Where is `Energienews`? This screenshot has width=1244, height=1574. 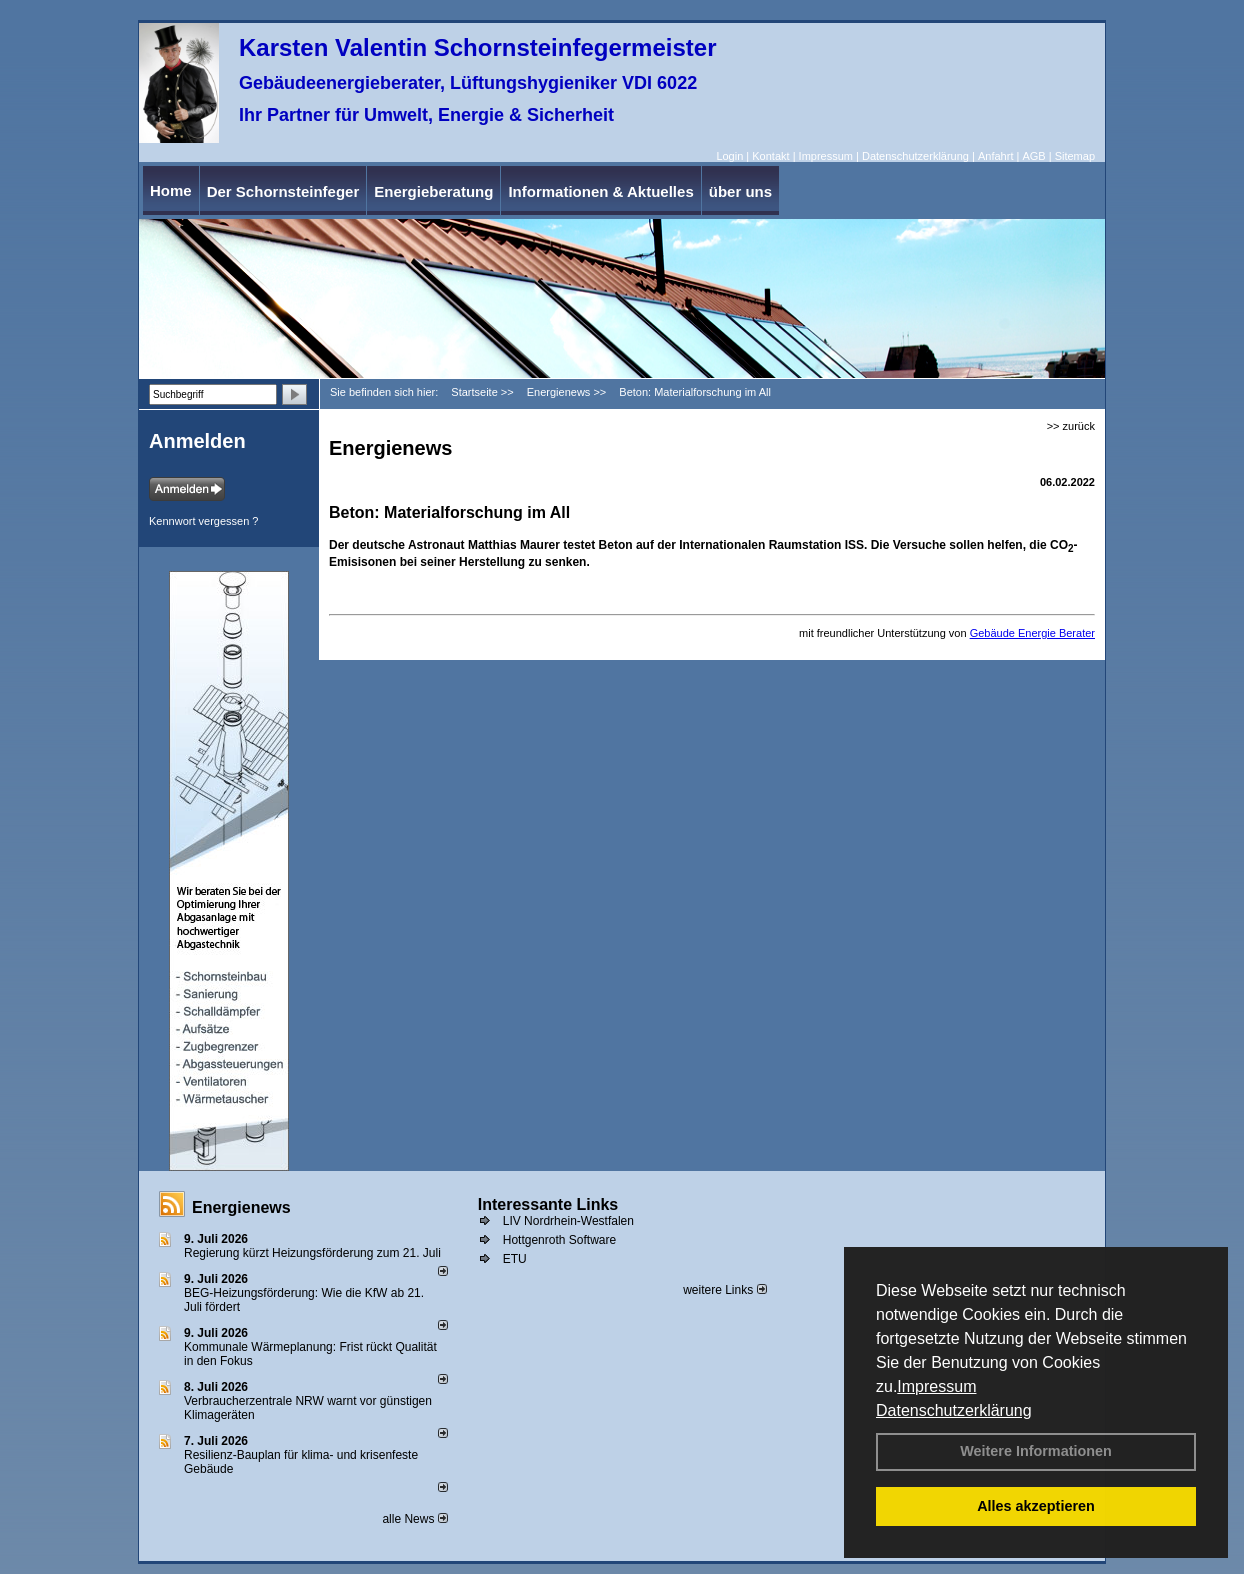 Energienews is located at coordinates (241, 1207).